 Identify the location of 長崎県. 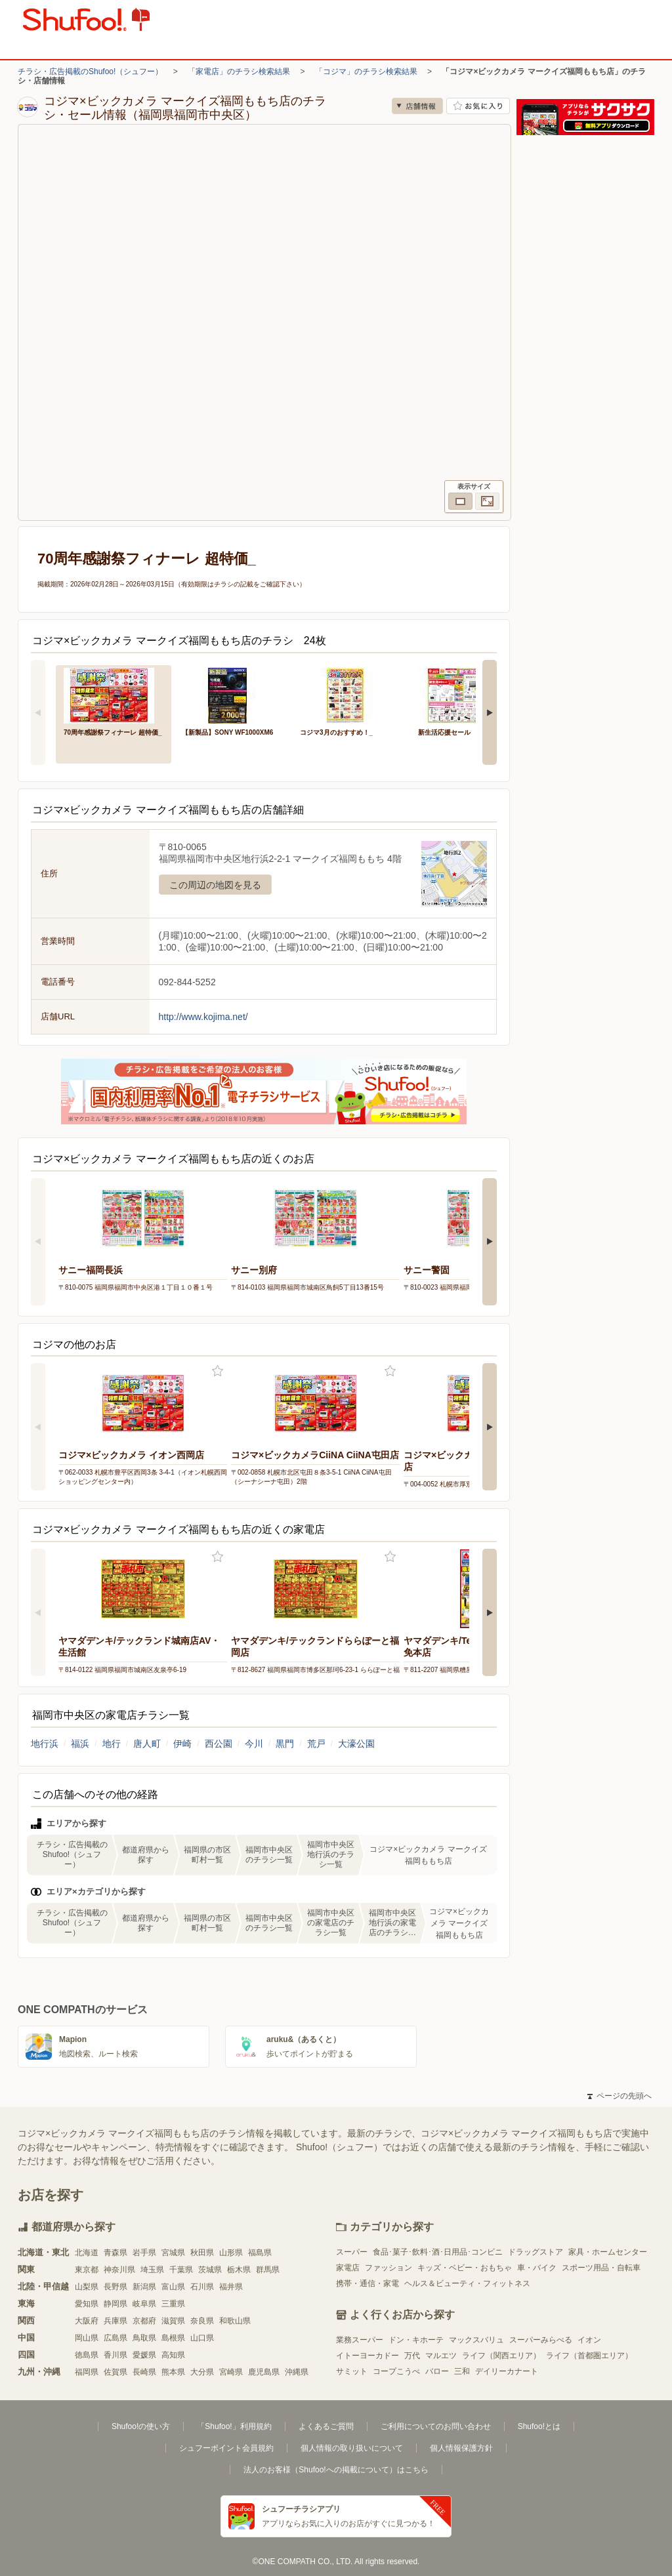
(144, 2372).